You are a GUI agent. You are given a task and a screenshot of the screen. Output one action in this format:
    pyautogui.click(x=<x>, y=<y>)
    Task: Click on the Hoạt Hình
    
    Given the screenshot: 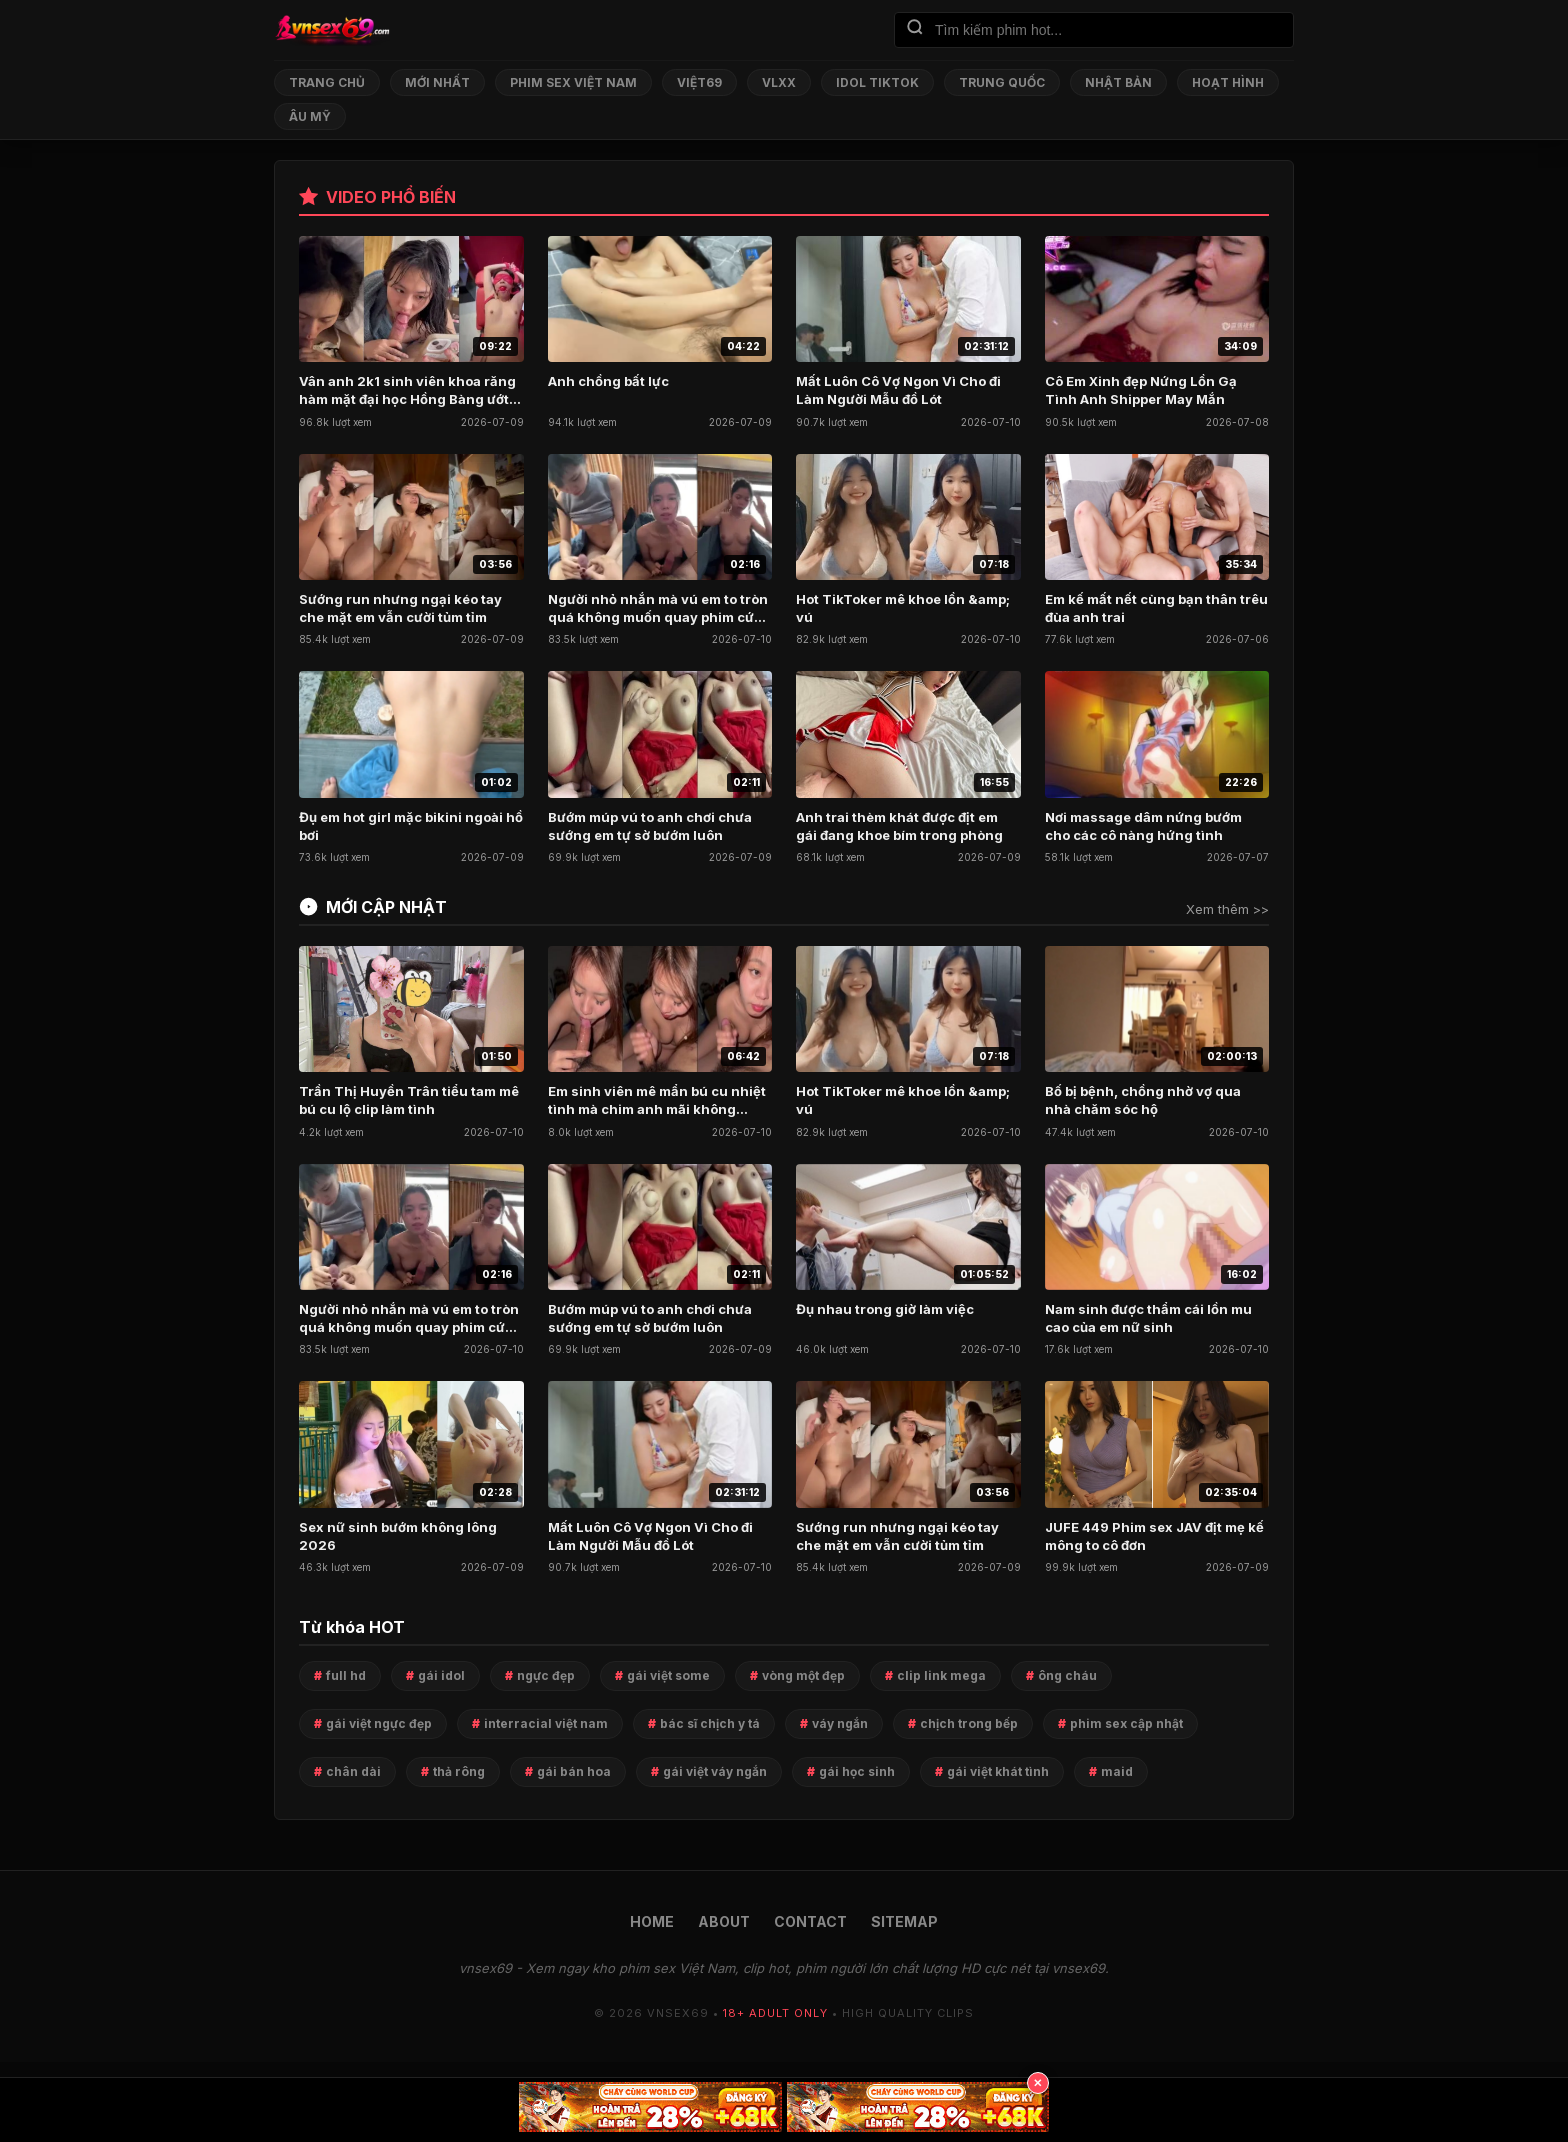 What is the action you would take?
    pyautogui.click(x=1228, y=82)
    